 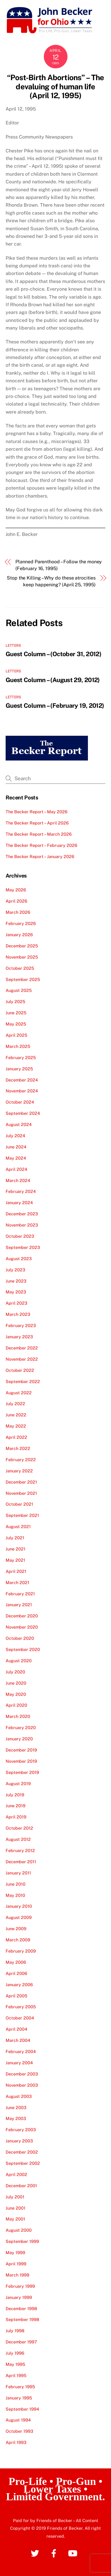 What do you see at coordinates (22, 1772) in the screenshot?
I see `September 2019` at bounding box center [22, 1772].